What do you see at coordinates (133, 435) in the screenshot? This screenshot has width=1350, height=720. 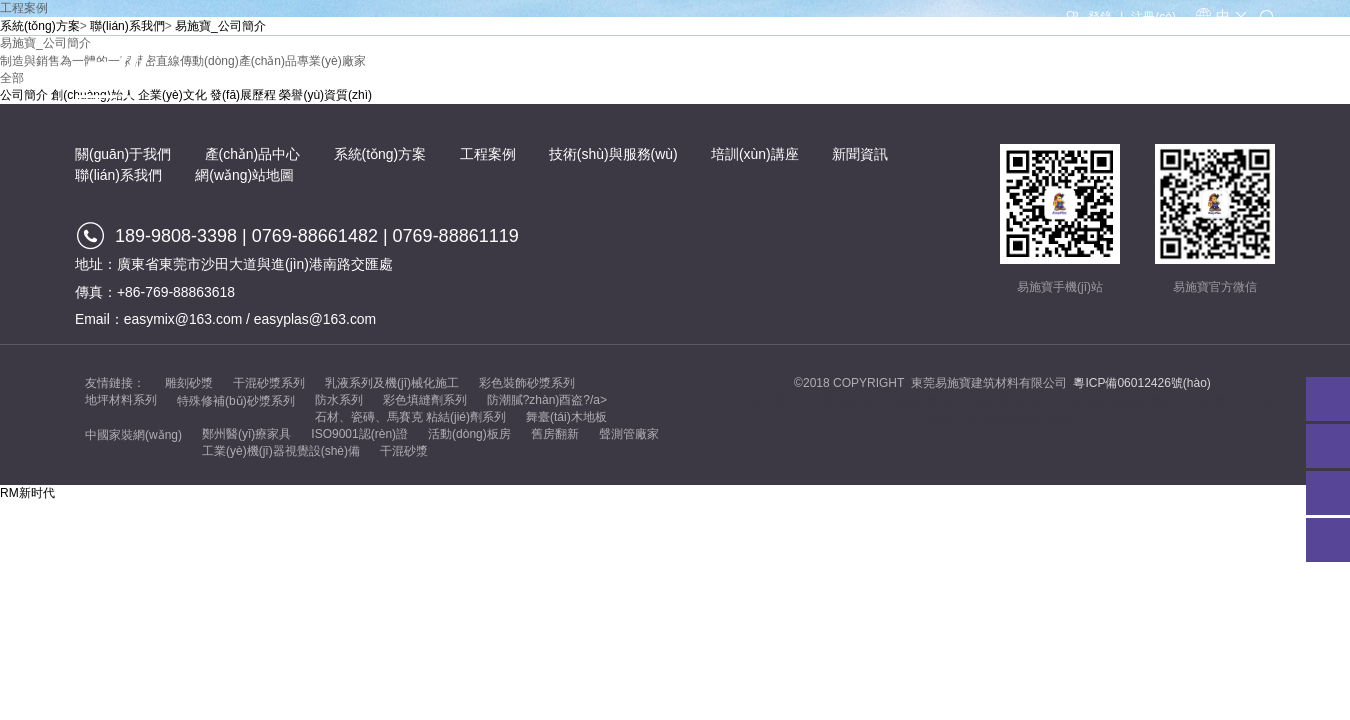 I see `中國家裝網(wǎng)` at bounding box center [133, 435].